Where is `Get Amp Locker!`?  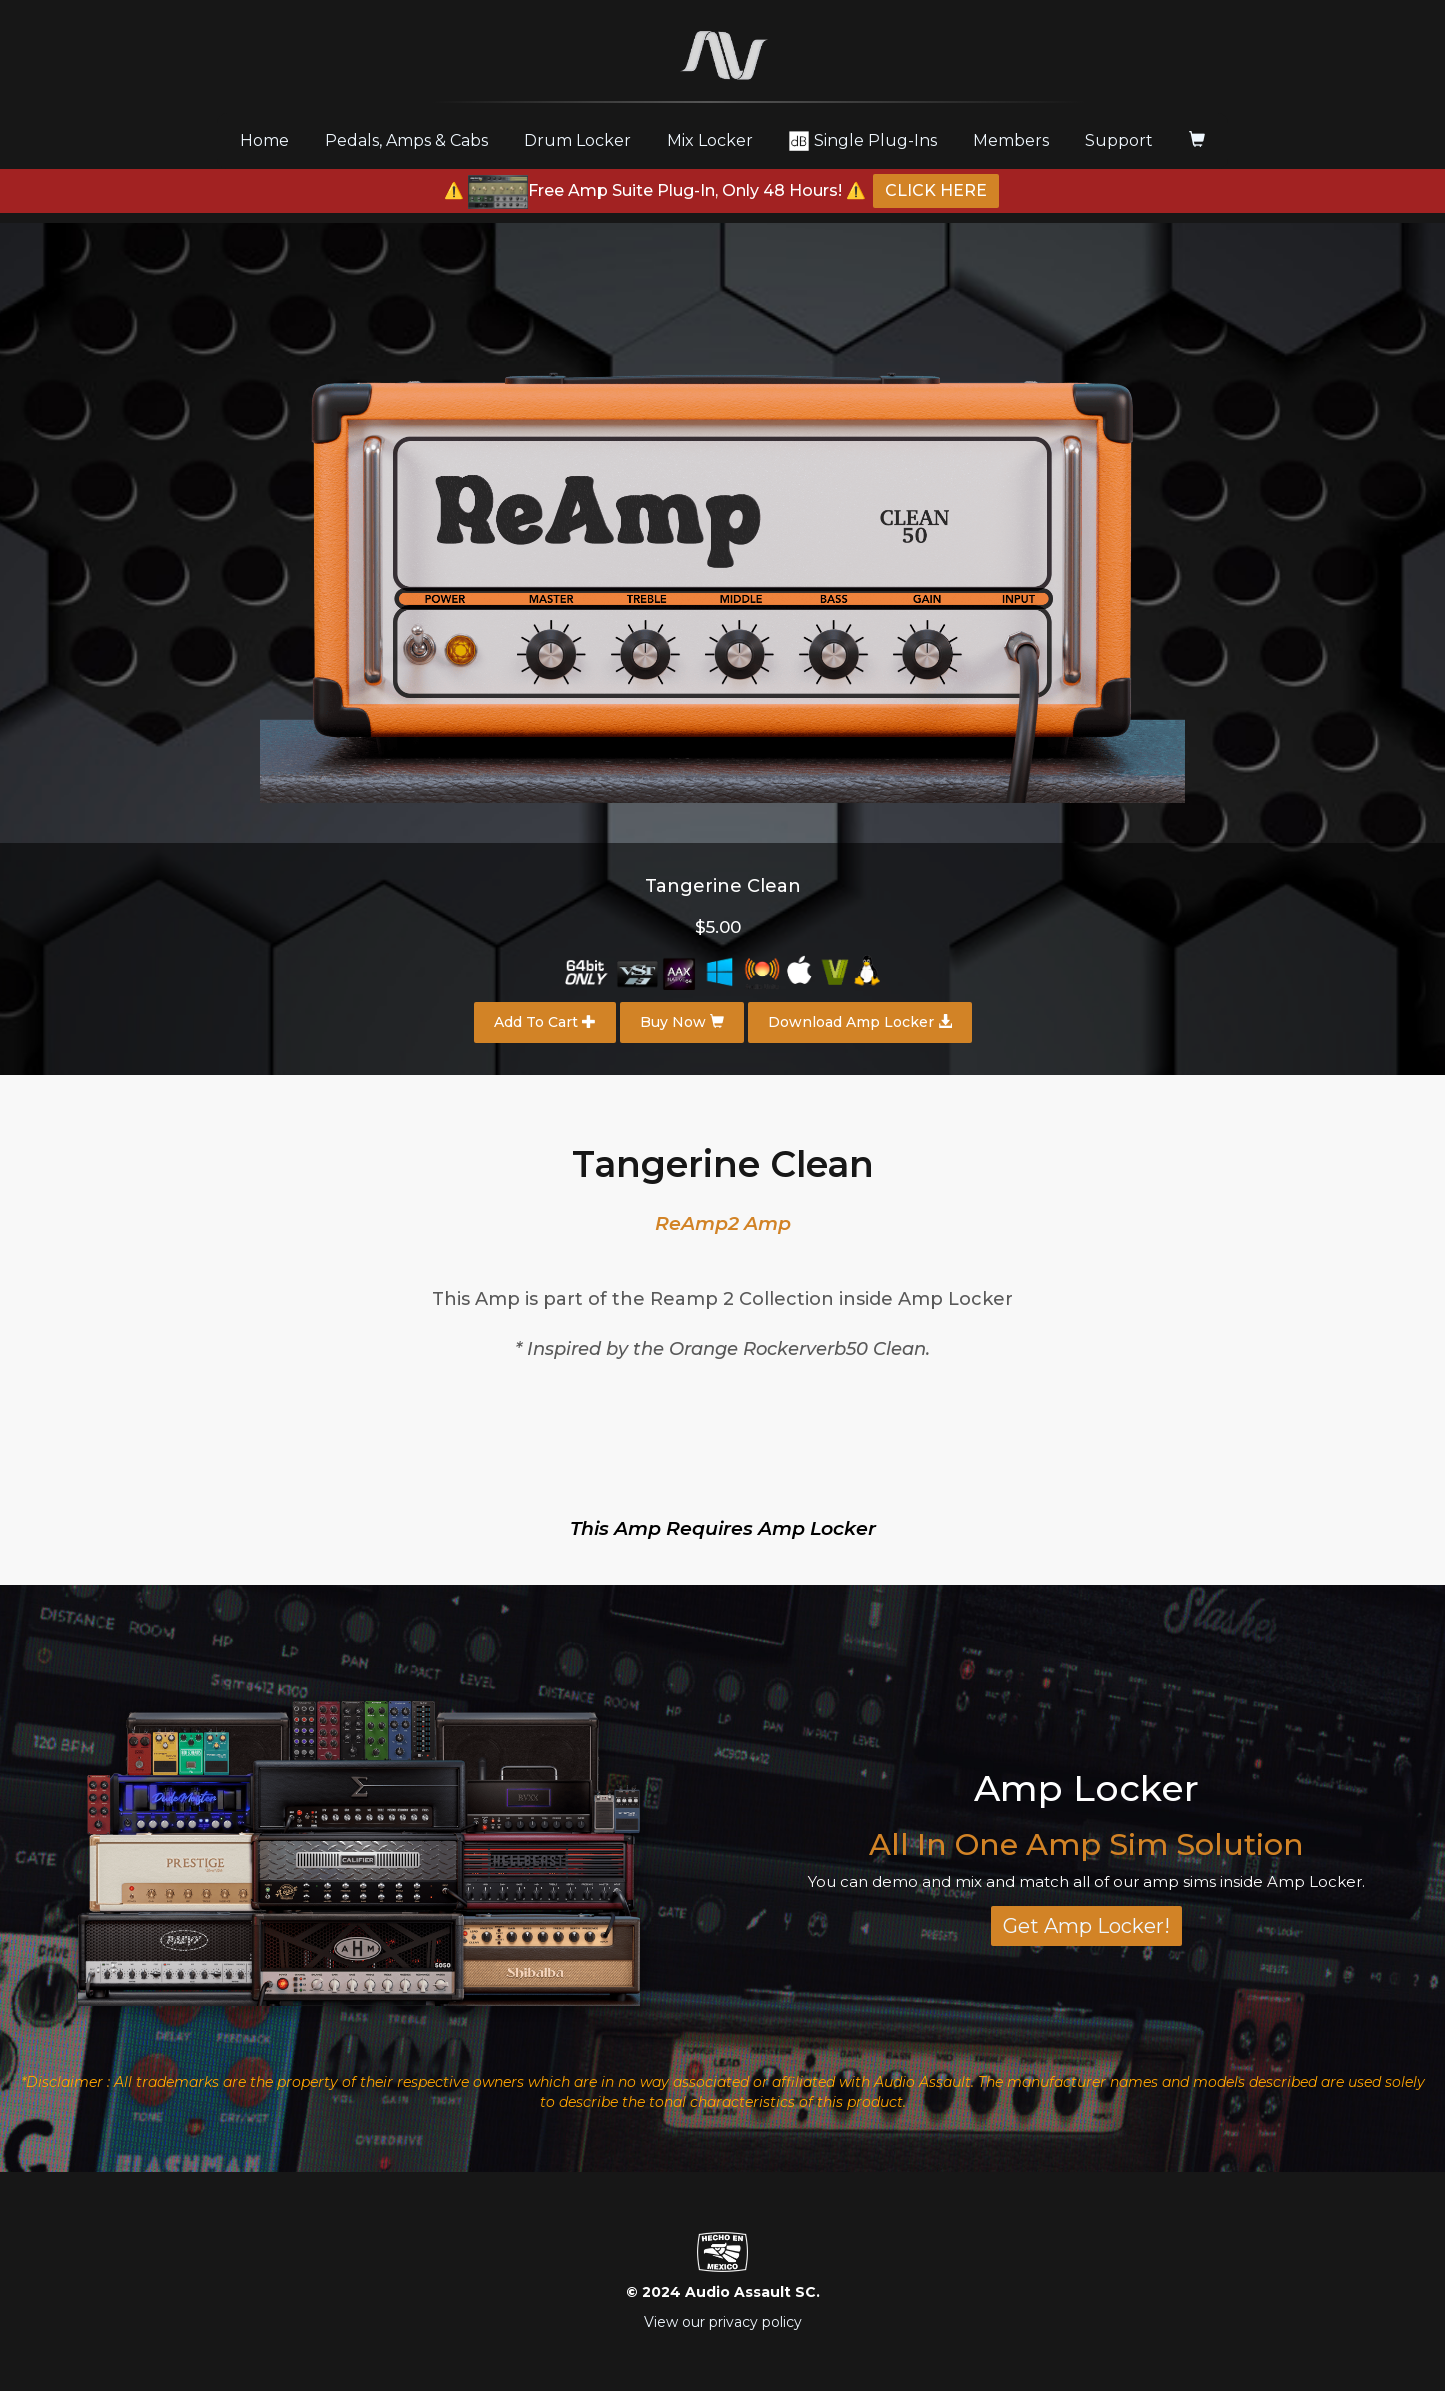 Get Amp Locker! is located at coordinates (1086, 1926).